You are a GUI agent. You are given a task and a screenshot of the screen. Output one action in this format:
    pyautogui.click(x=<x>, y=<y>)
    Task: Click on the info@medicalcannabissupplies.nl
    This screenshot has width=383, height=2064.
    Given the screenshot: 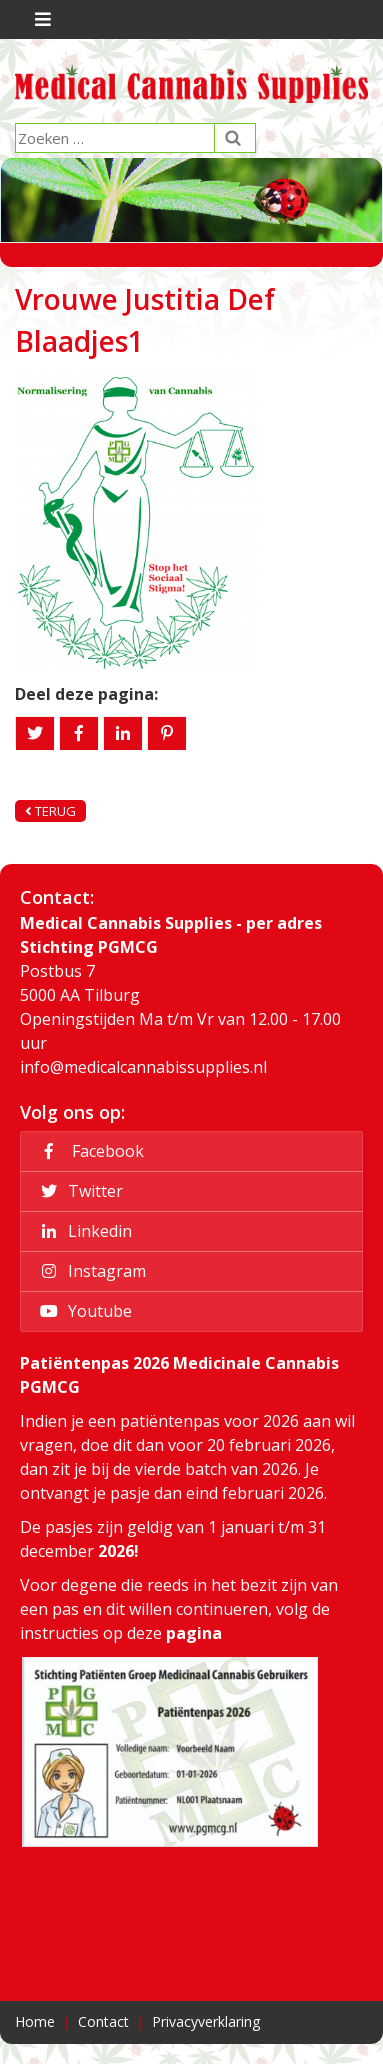 What is the action you would take?
    pyautogui.click(x=143, y=1067)
    